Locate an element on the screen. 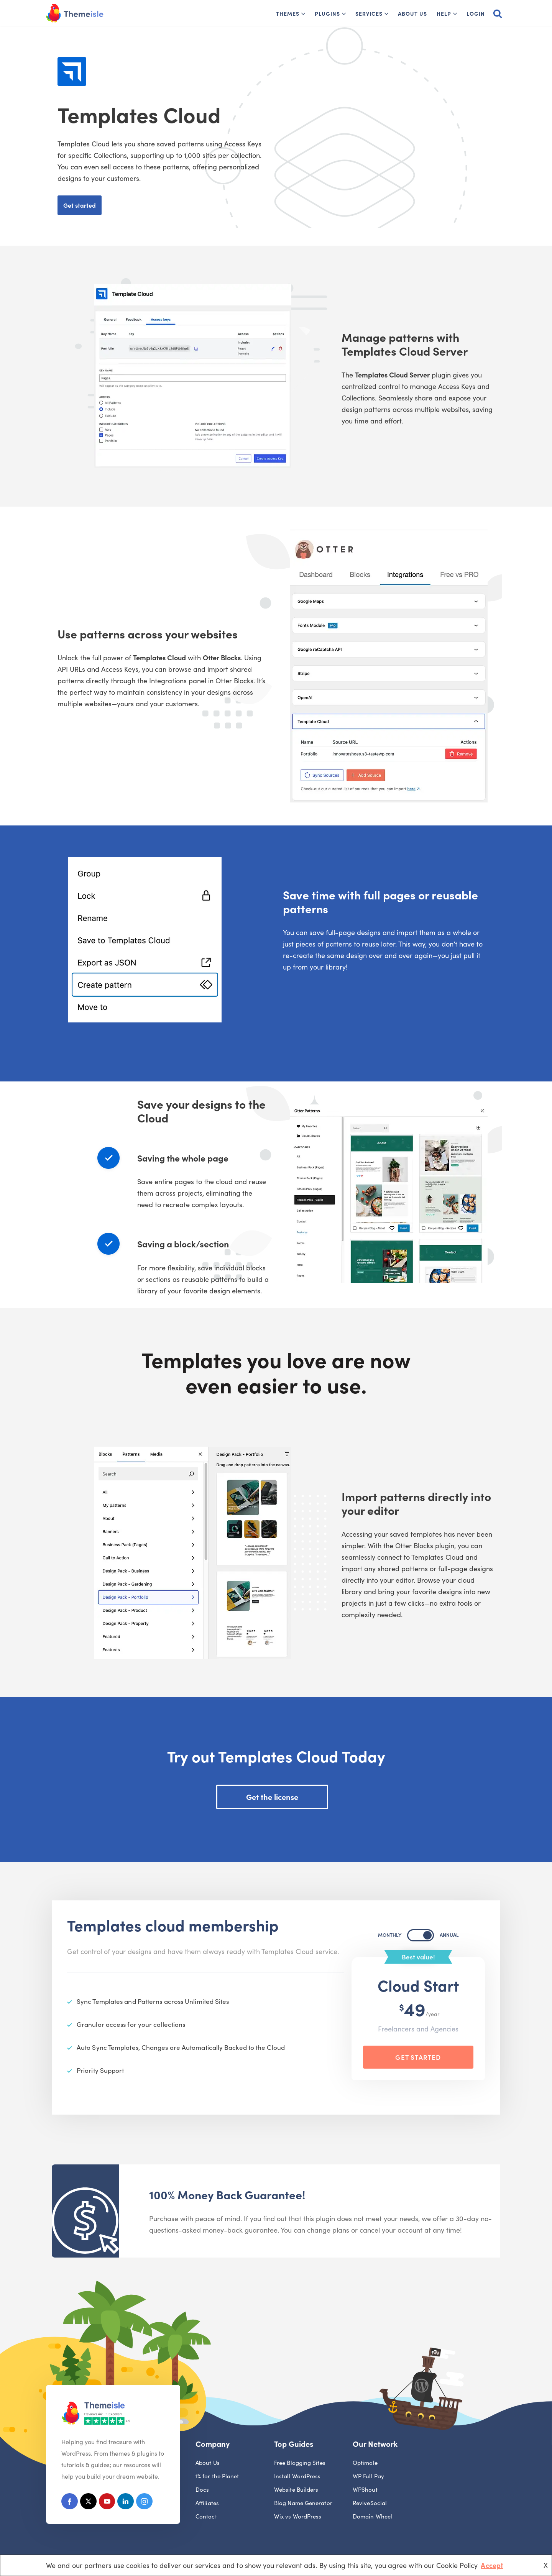 The width and height of the screenshot is (552, 2576). Contact is located at coordinates (206, 2517).